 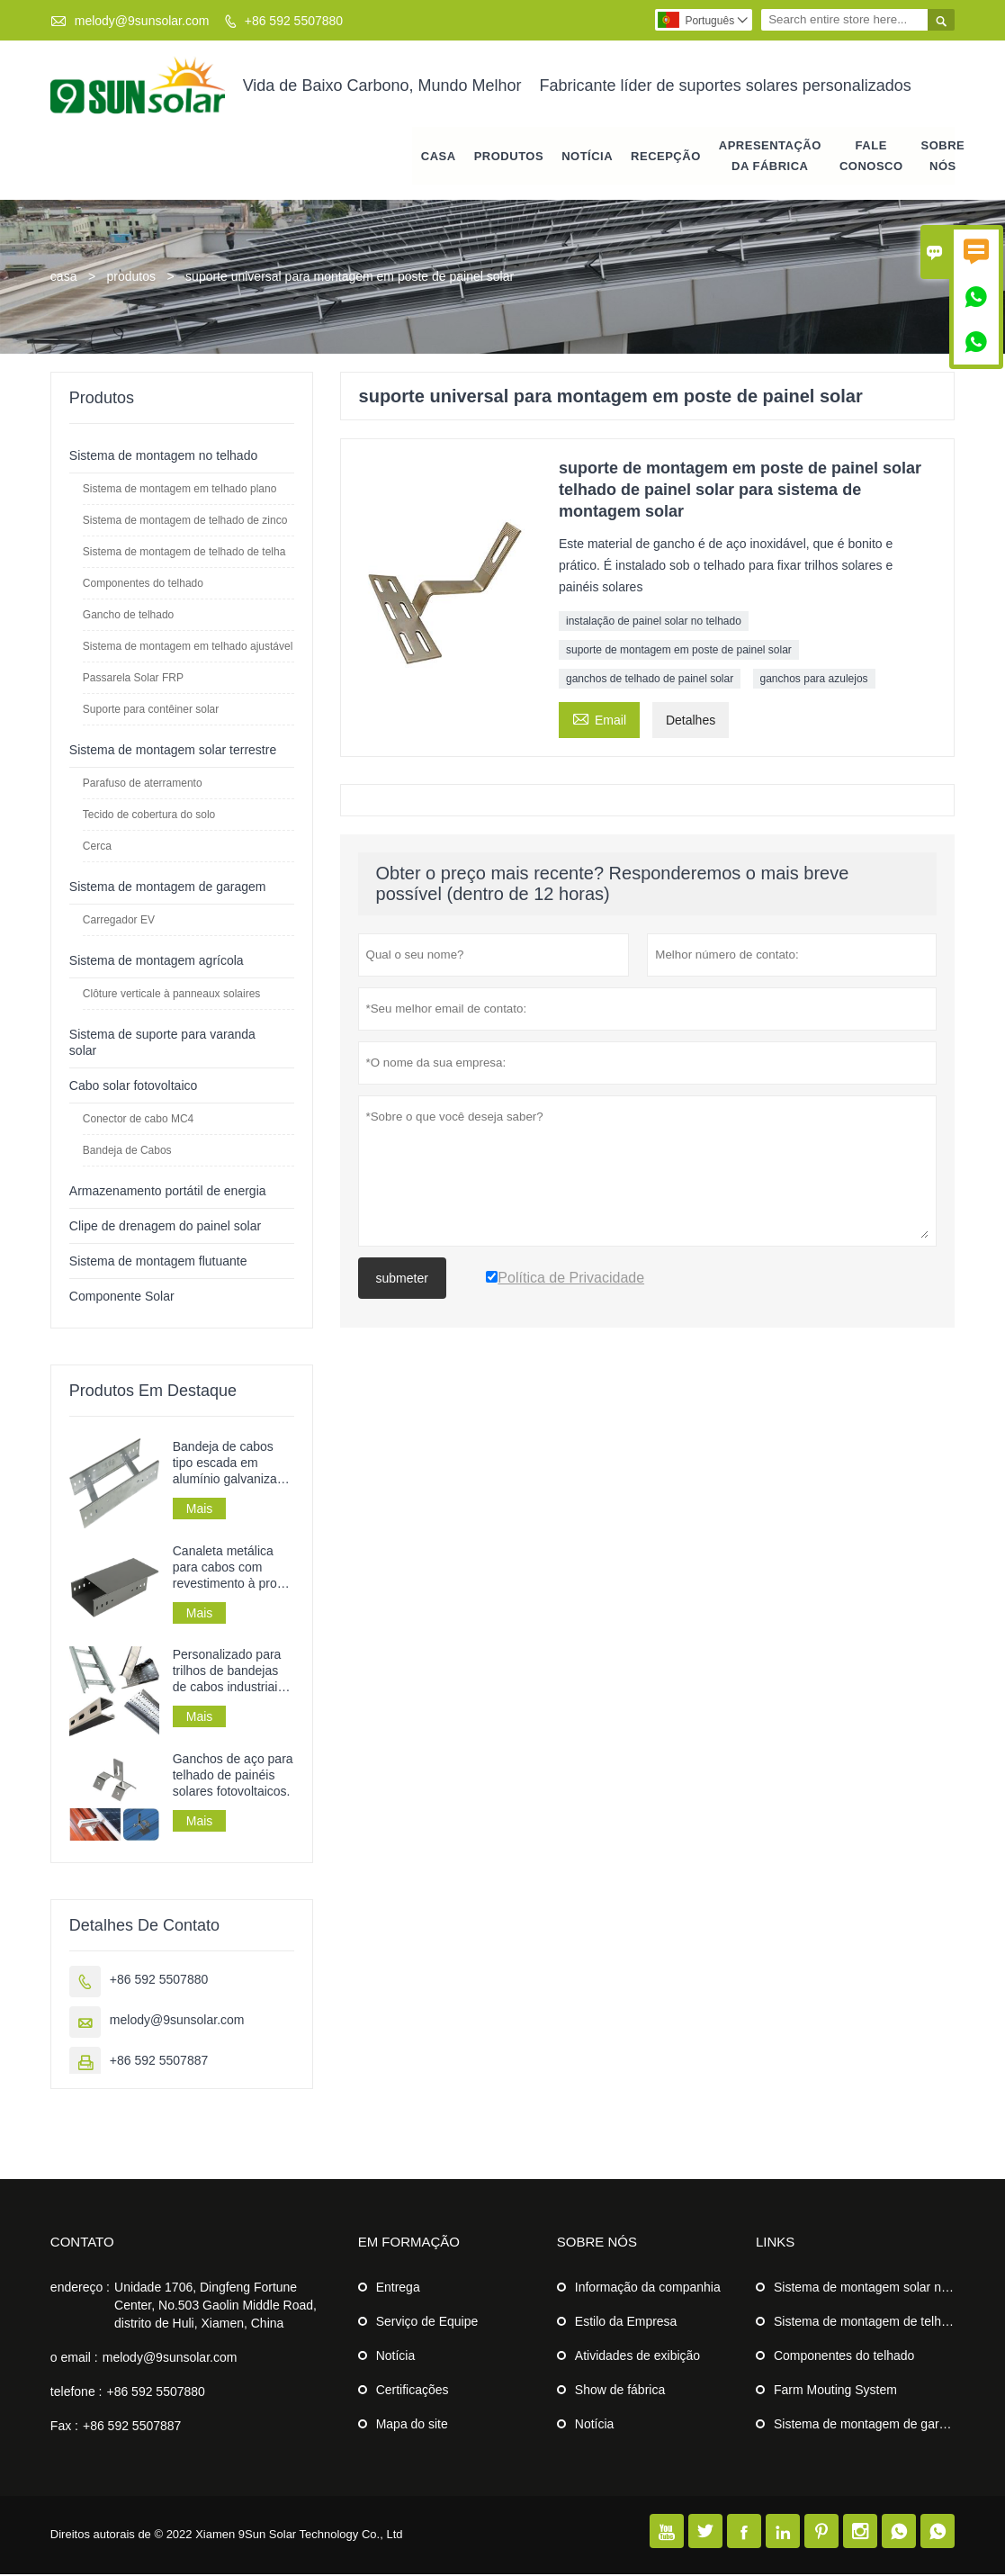 I want to click on Sistema de montagem de telhado de zinco, so click(x=185, y=521).